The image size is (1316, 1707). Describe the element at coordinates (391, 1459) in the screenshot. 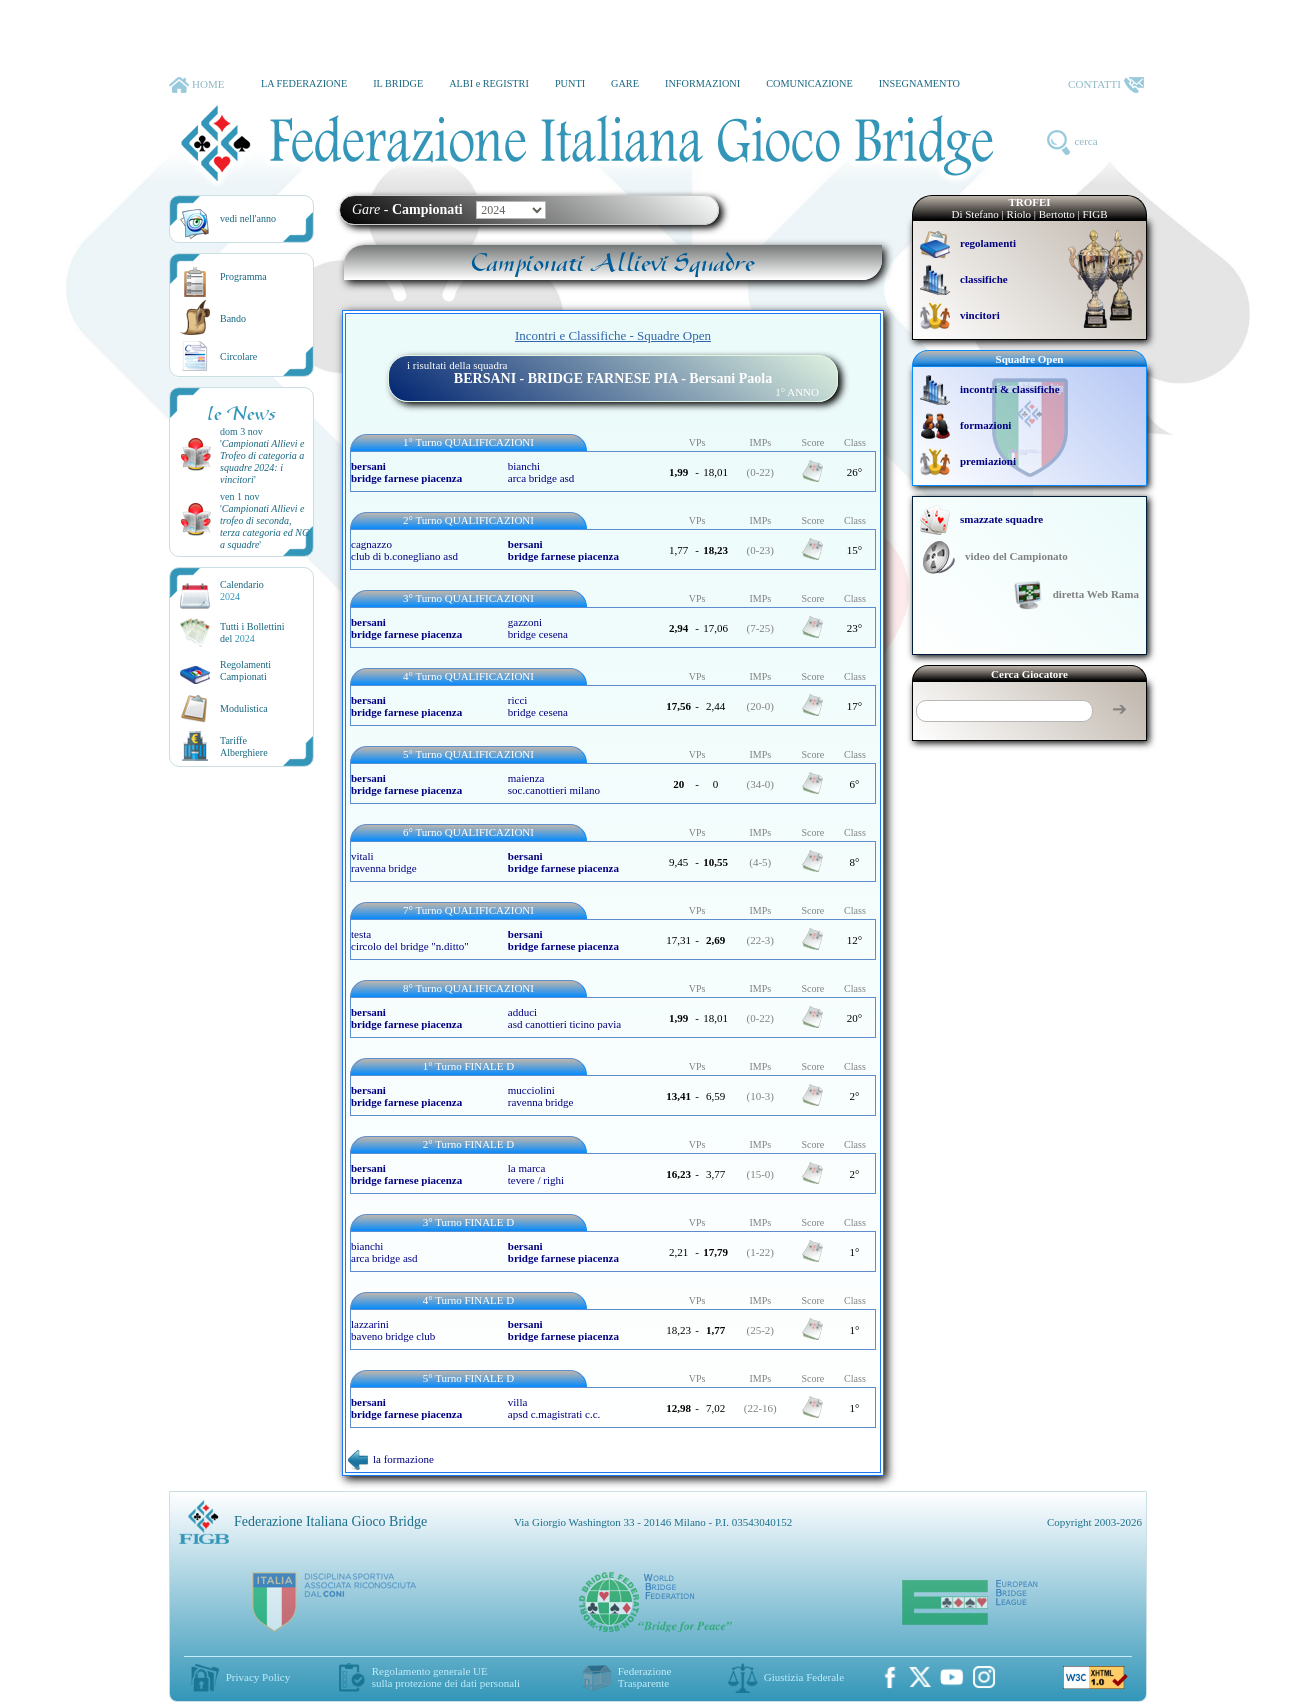

I see `la formazione` at that location.